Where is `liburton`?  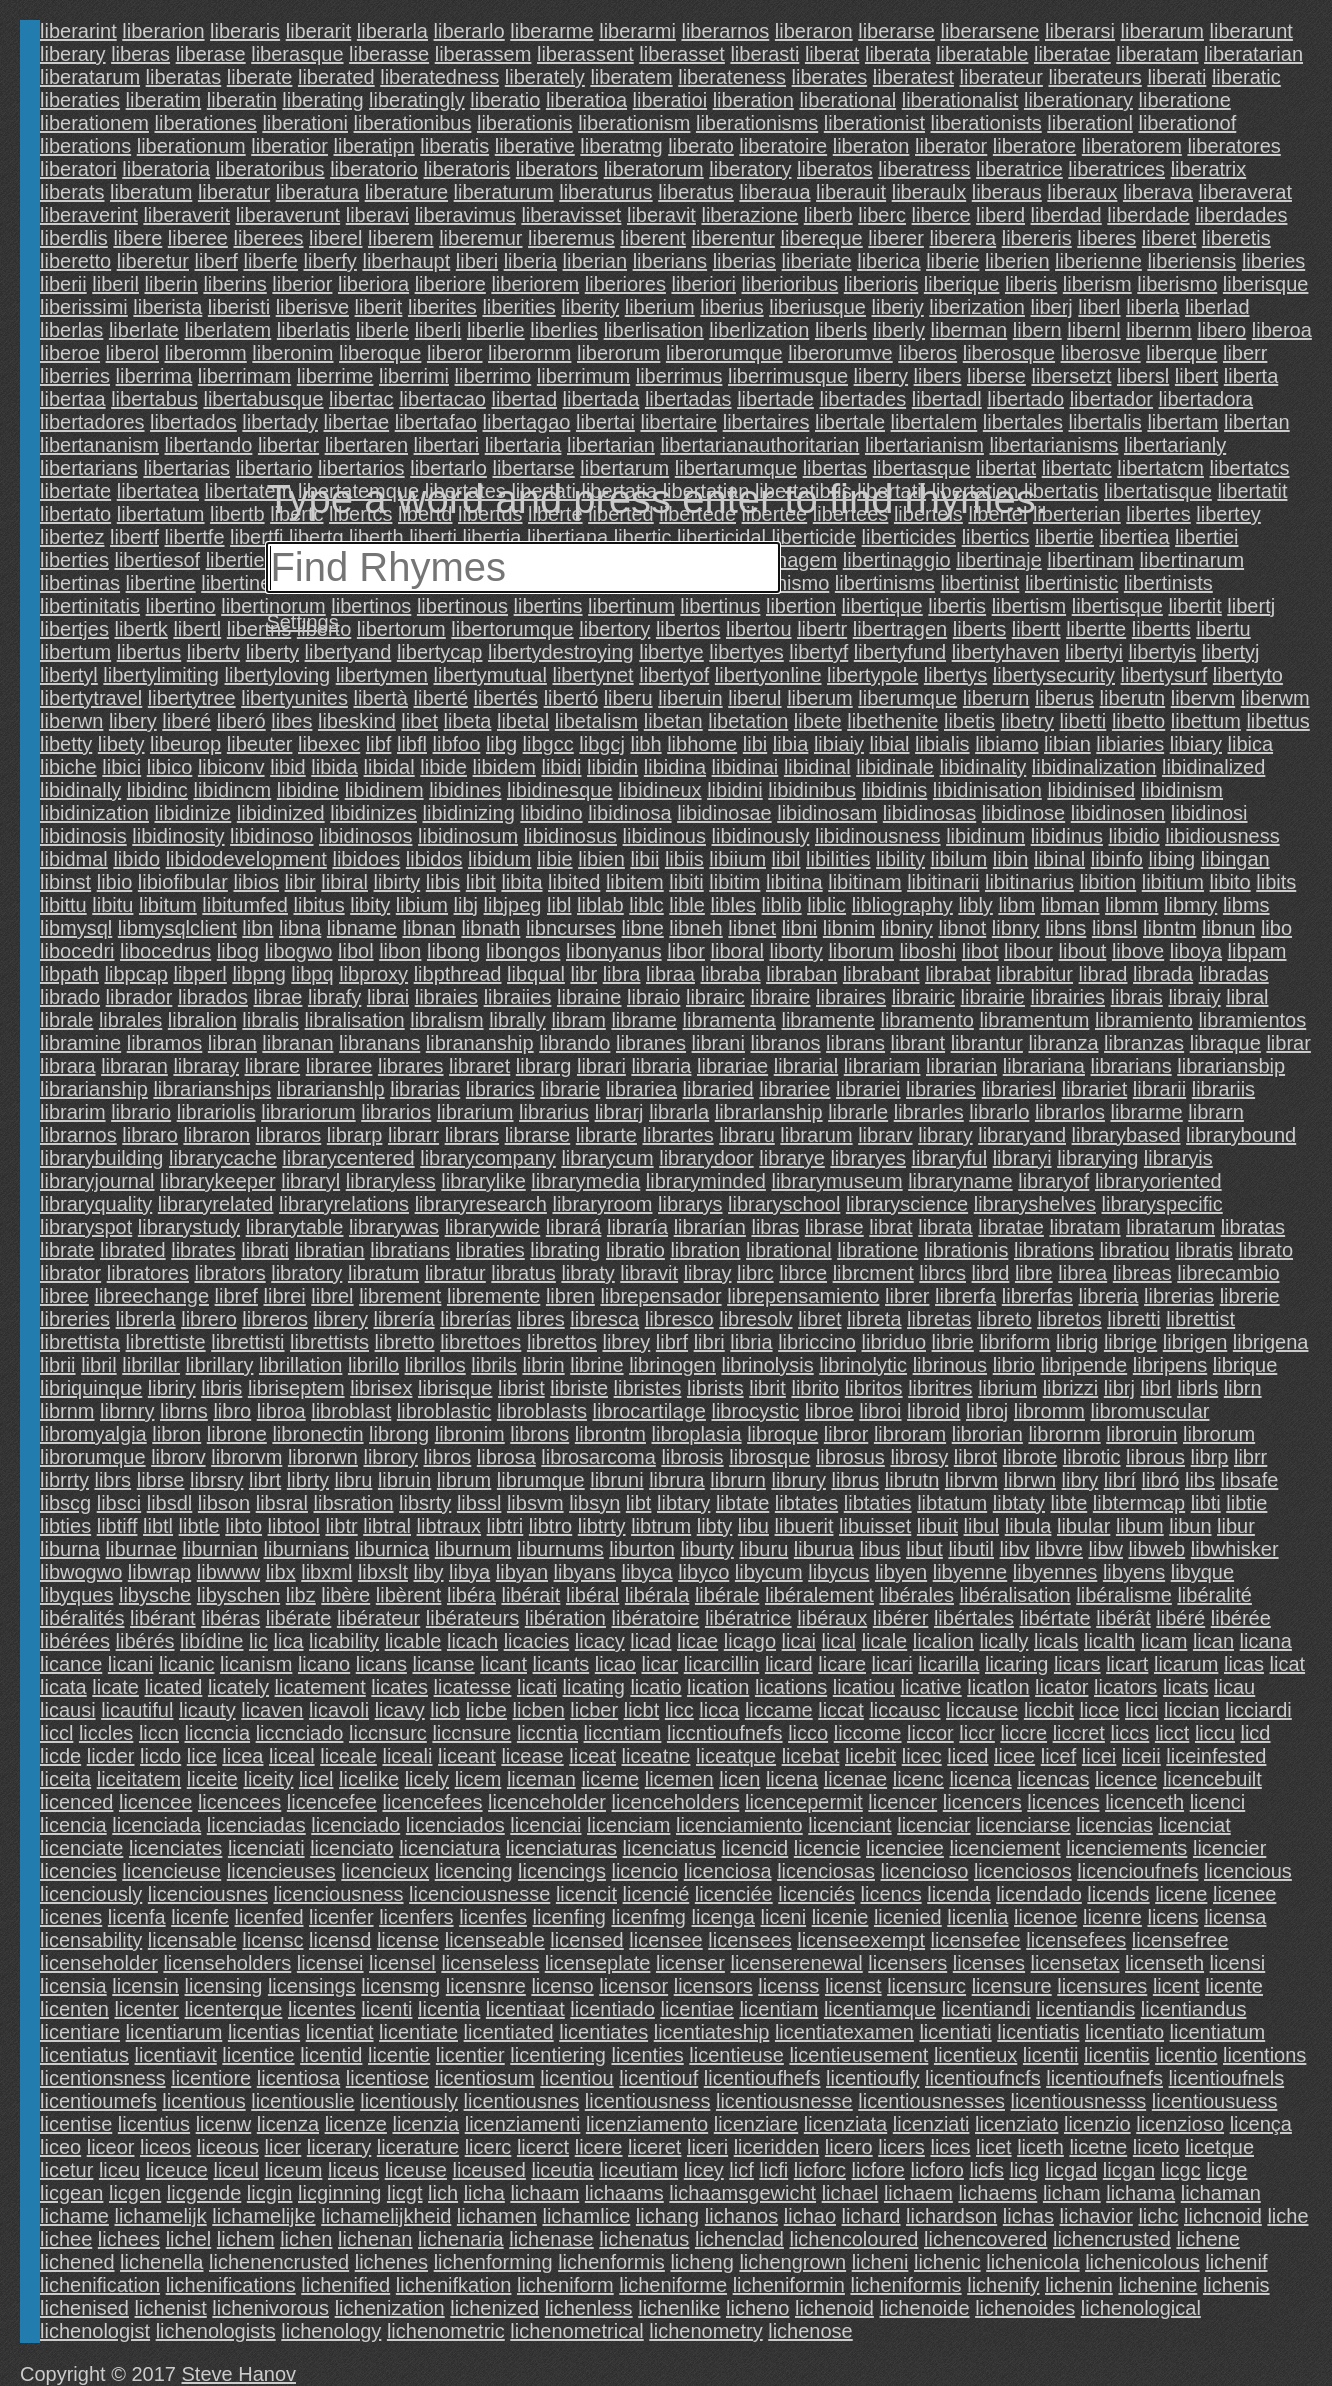
liburton is located at coordinates (642, 1549).